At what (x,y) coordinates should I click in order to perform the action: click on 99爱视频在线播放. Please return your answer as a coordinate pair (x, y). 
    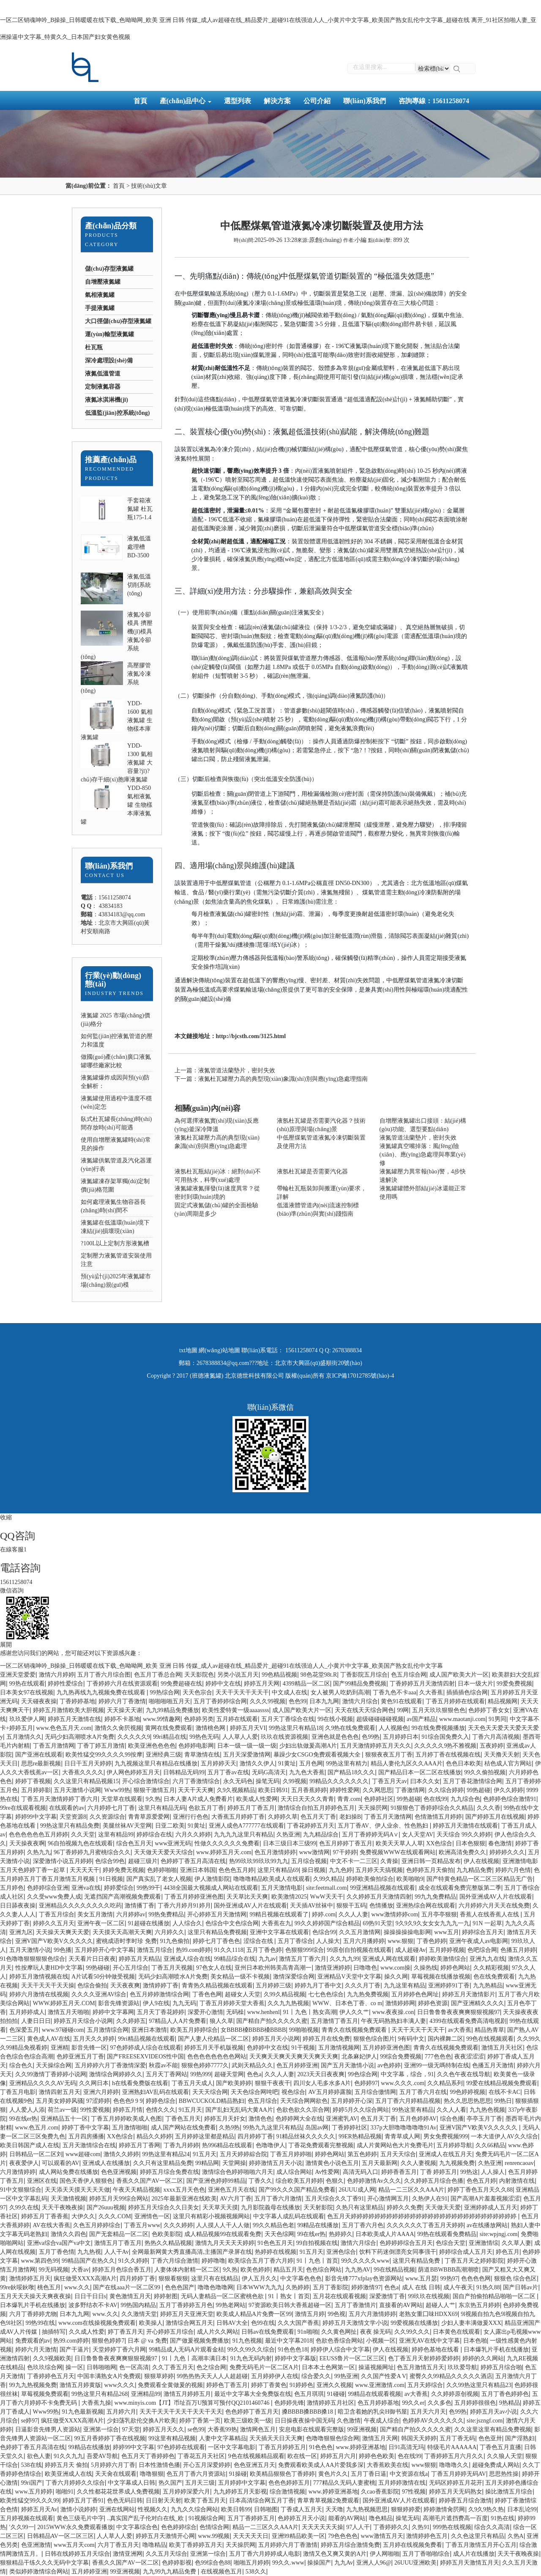
    Looking at the image, I should click on (414, 2323).